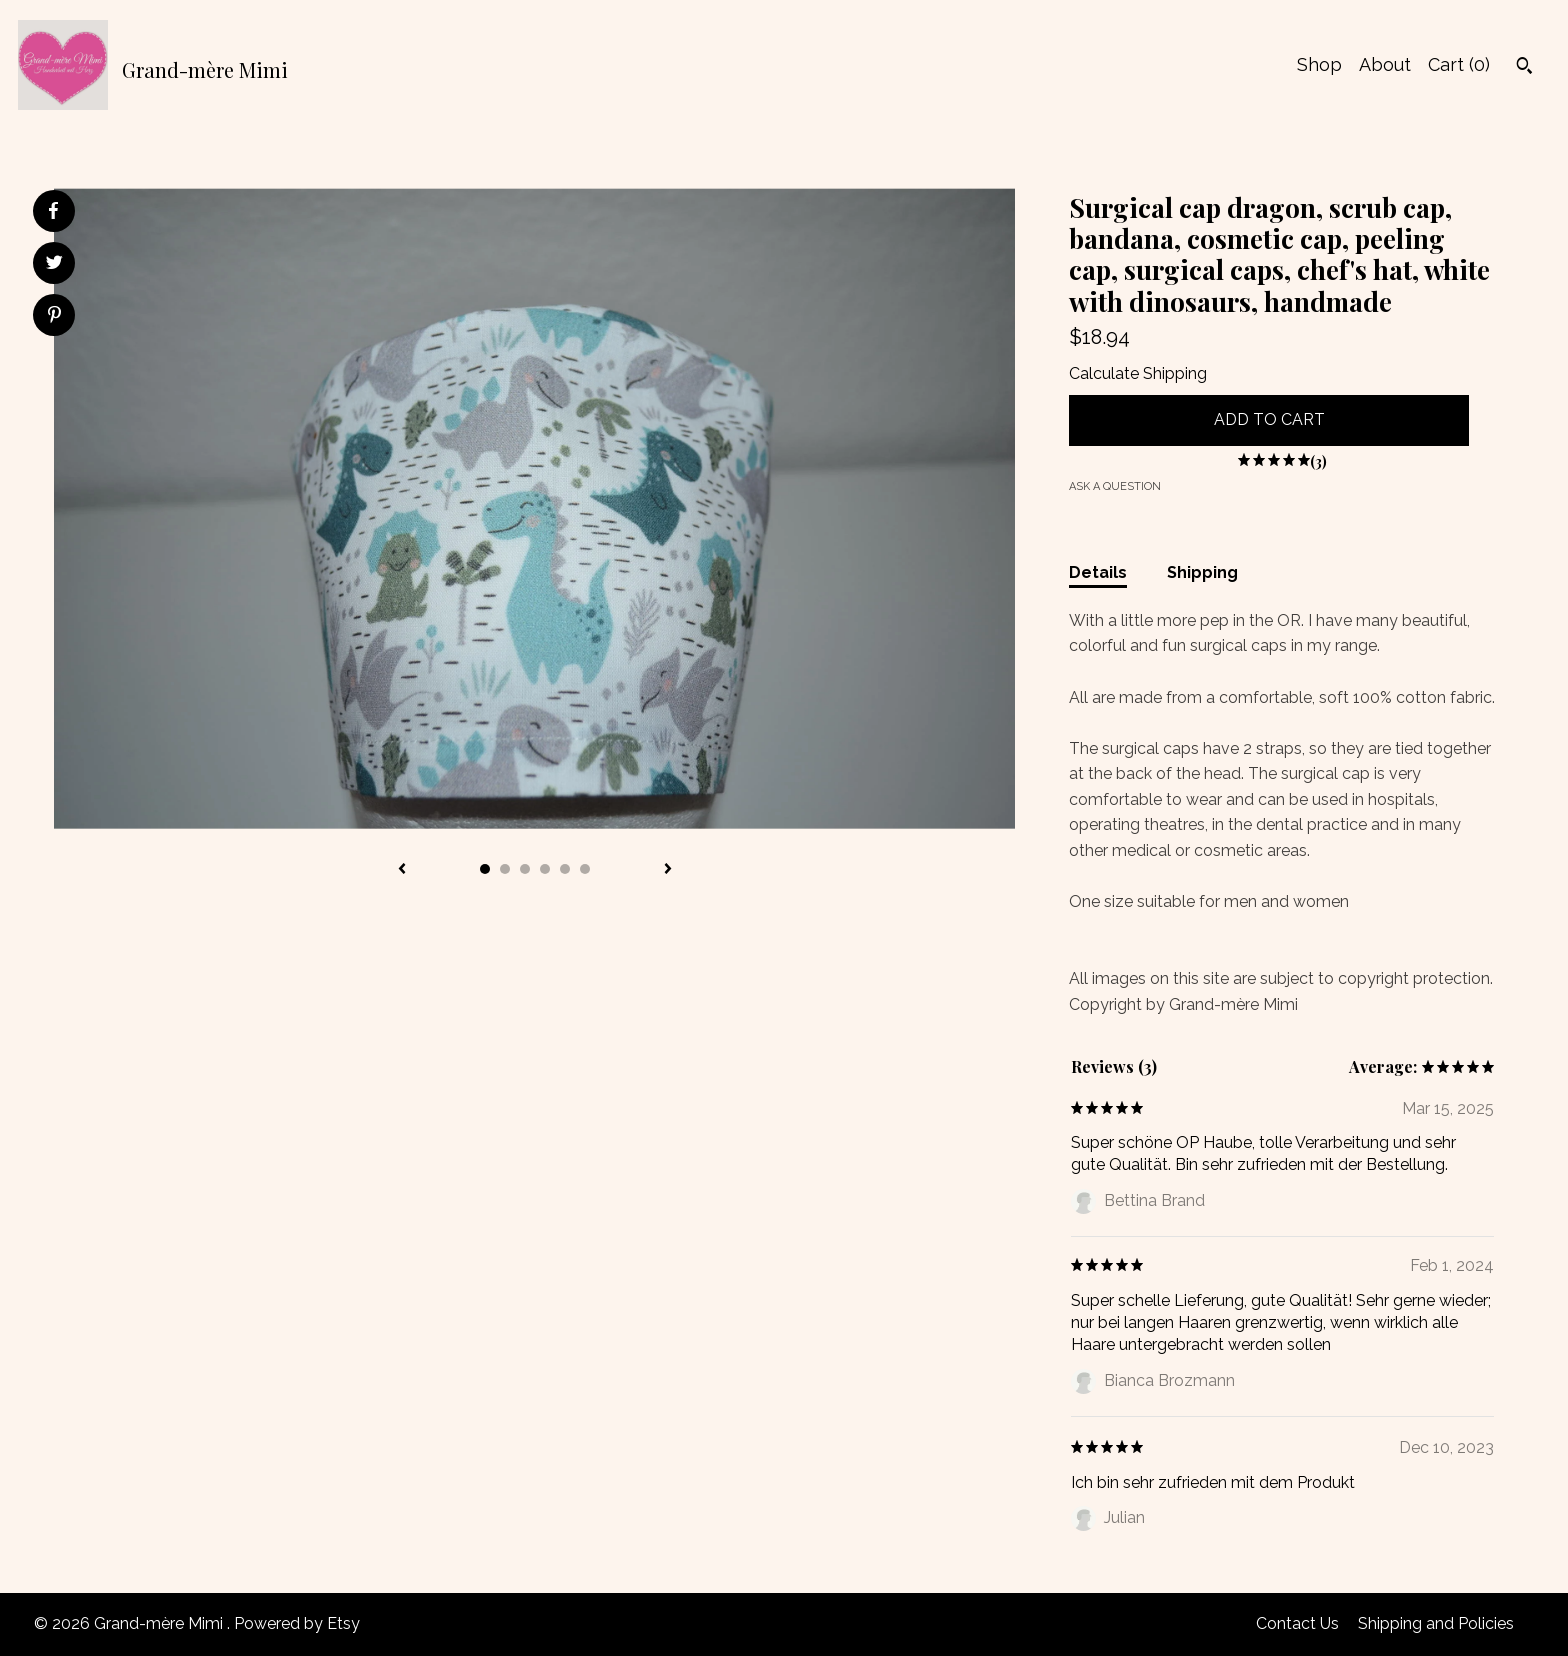 The width and height of the screenshot is (1568, 1656). I want to click on 3 [button], so click(525, 869).